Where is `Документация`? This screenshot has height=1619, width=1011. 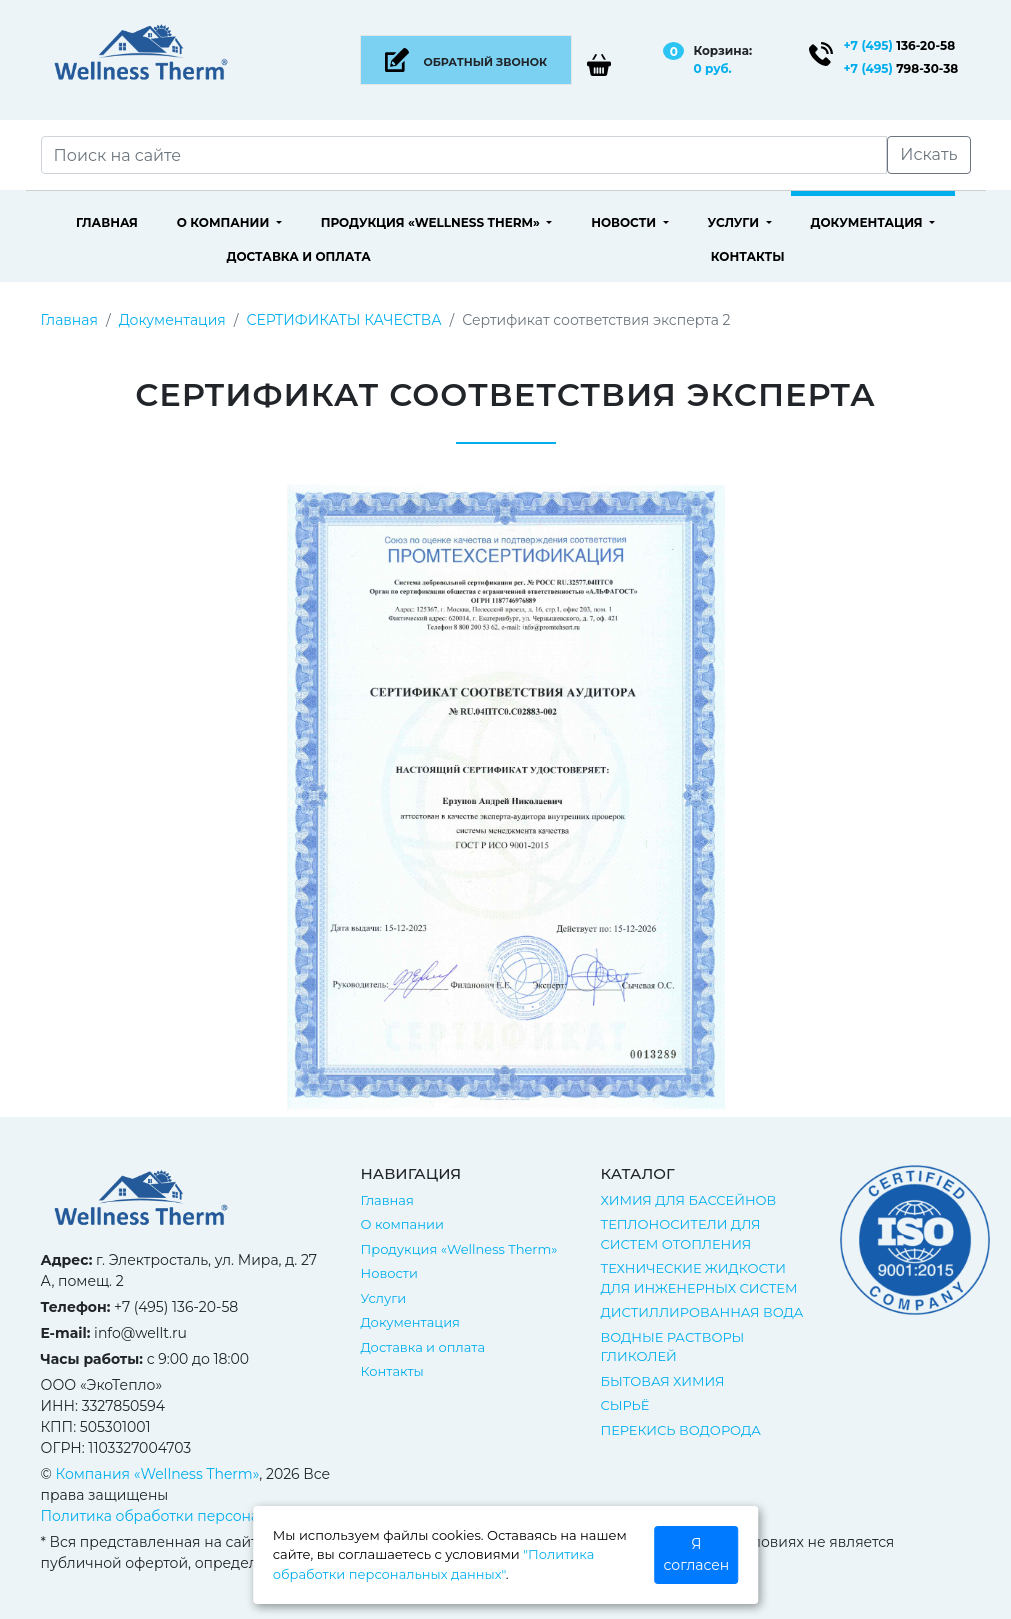
Документация is located at coordinates (868, 222).